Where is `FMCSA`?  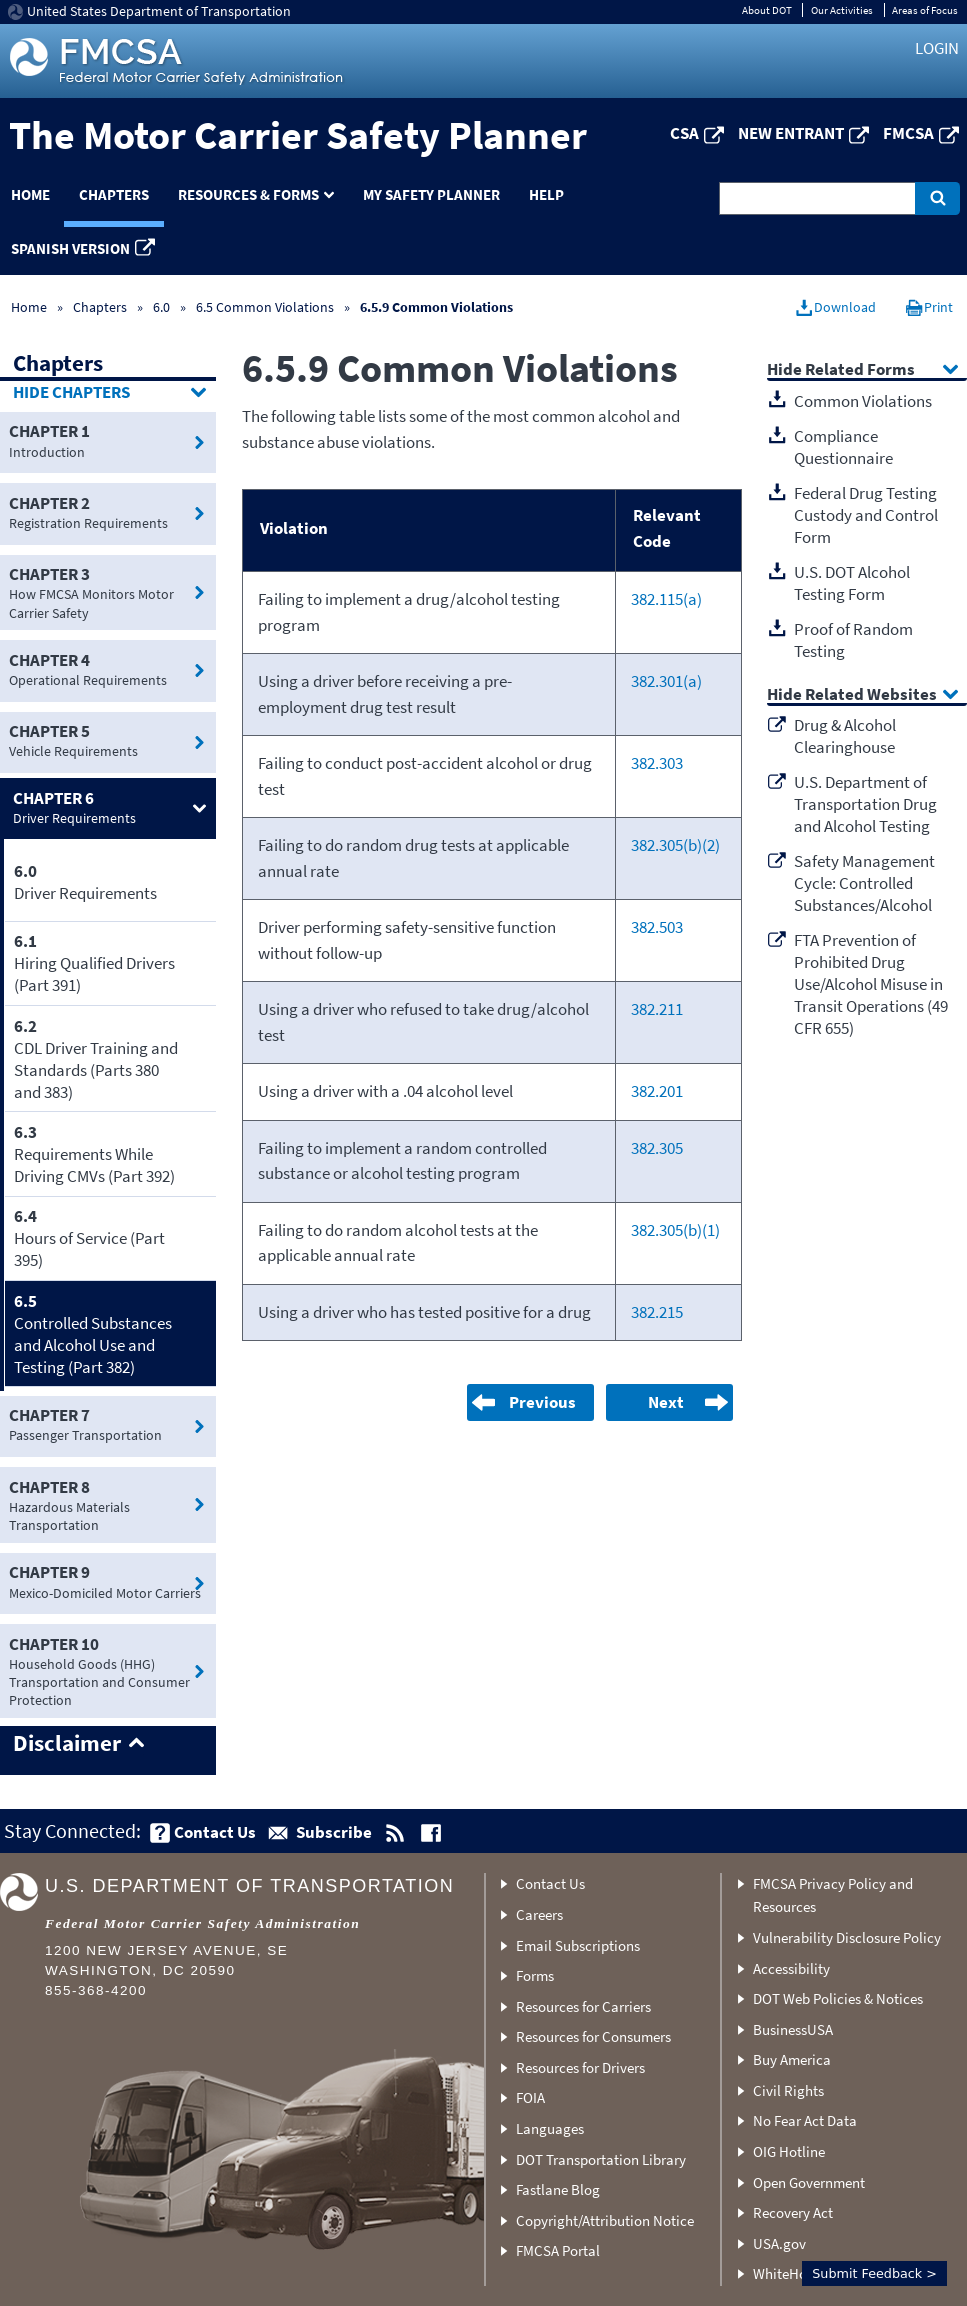
FMCSA is located at coordinates (908, 133).